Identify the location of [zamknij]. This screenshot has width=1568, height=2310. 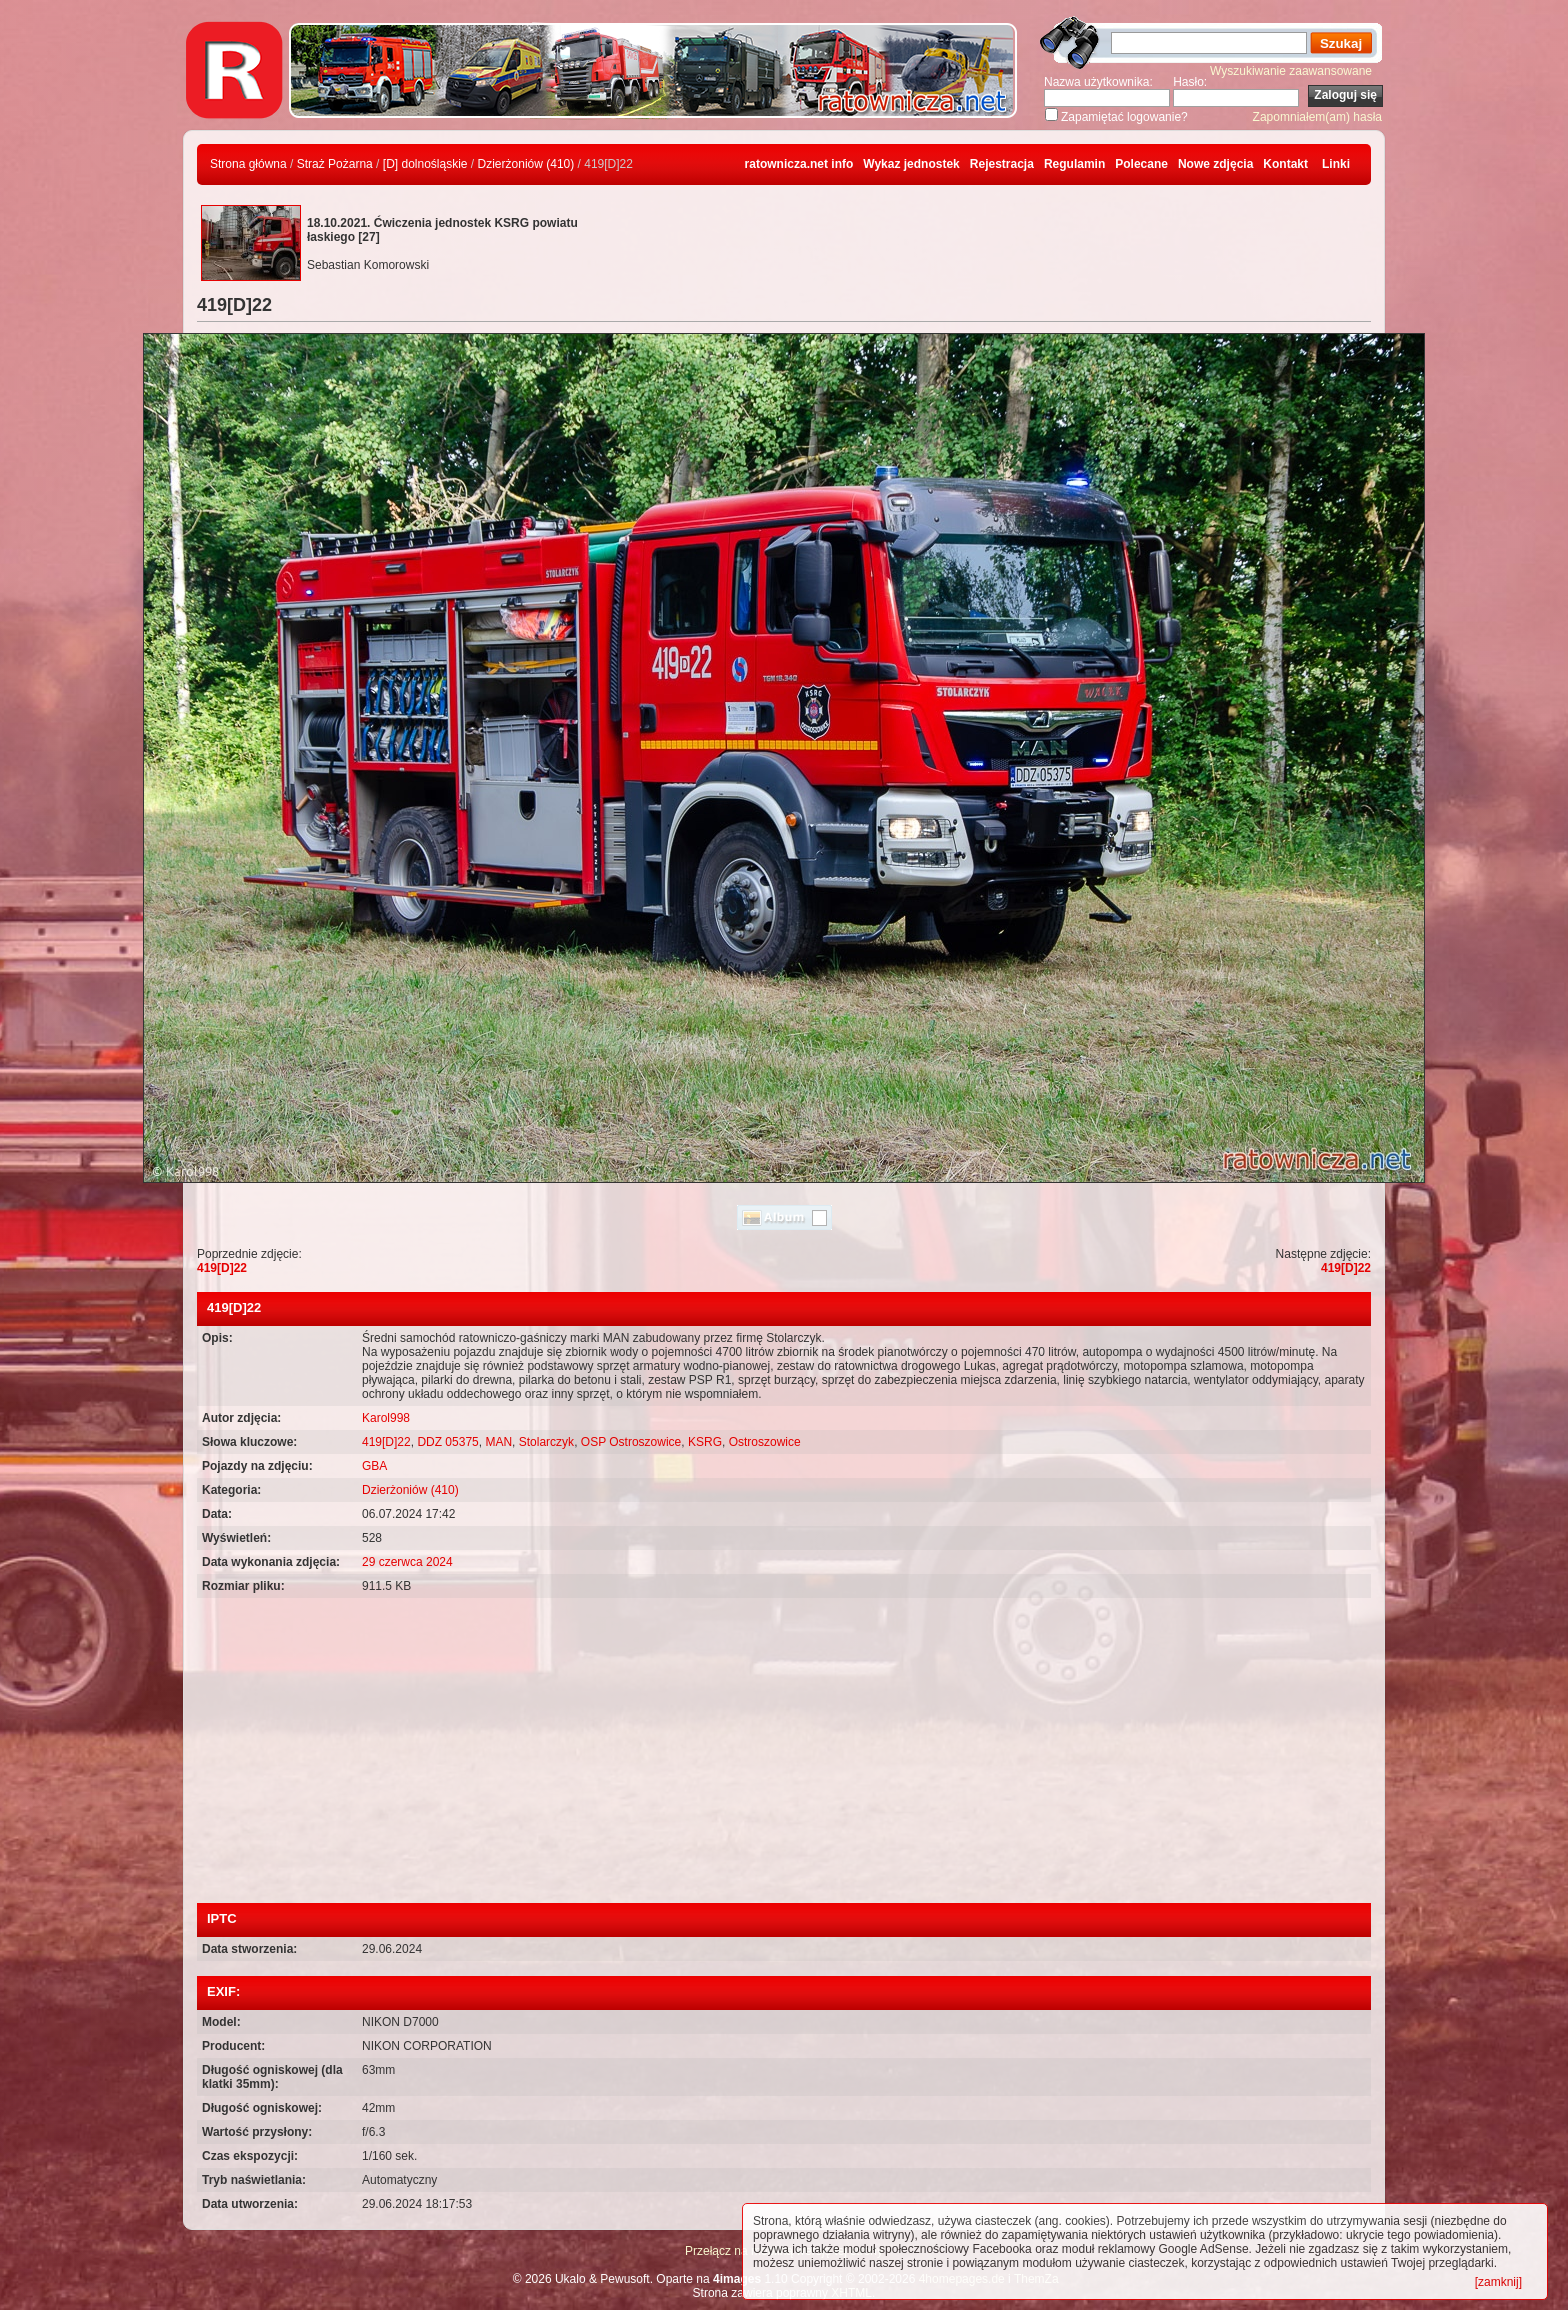
(1498, 2282).